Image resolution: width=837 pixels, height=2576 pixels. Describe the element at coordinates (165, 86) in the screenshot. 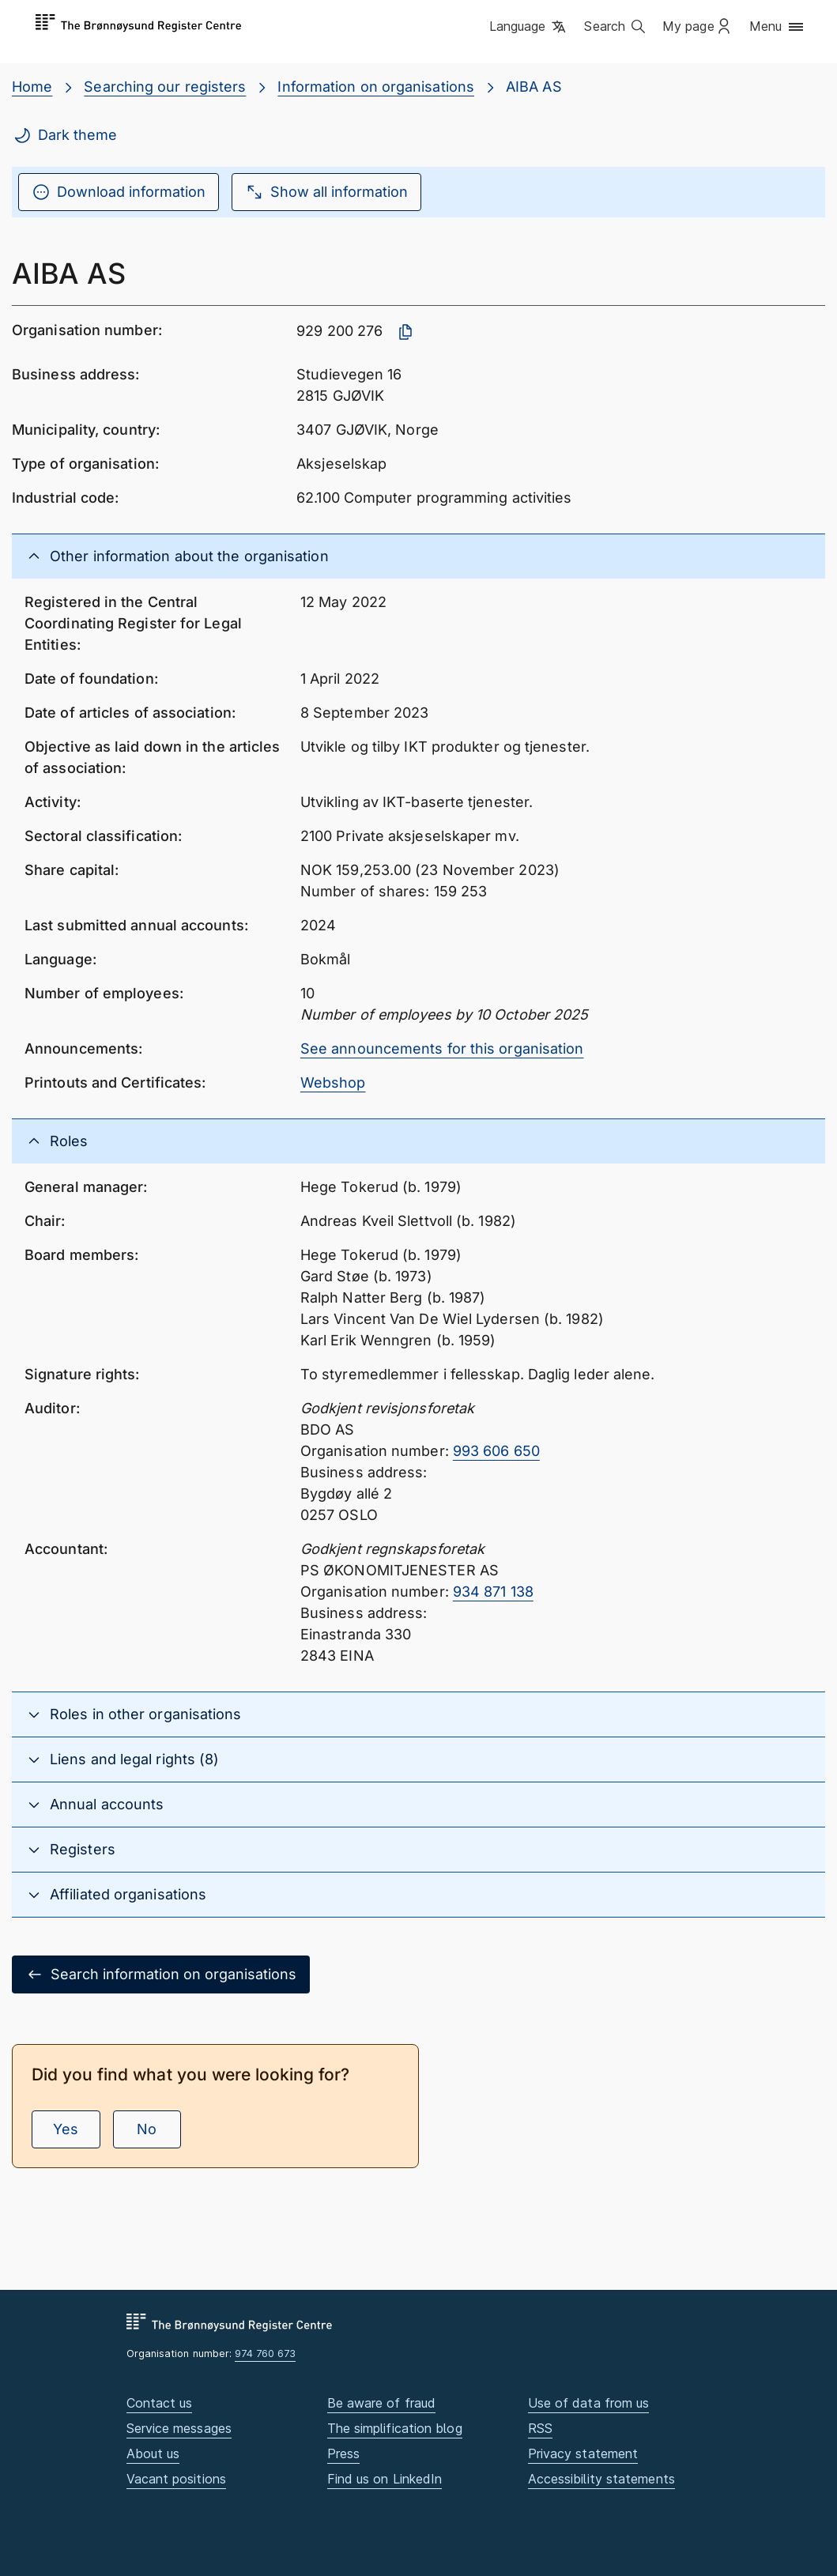

I see `Searching our registers` at that location.